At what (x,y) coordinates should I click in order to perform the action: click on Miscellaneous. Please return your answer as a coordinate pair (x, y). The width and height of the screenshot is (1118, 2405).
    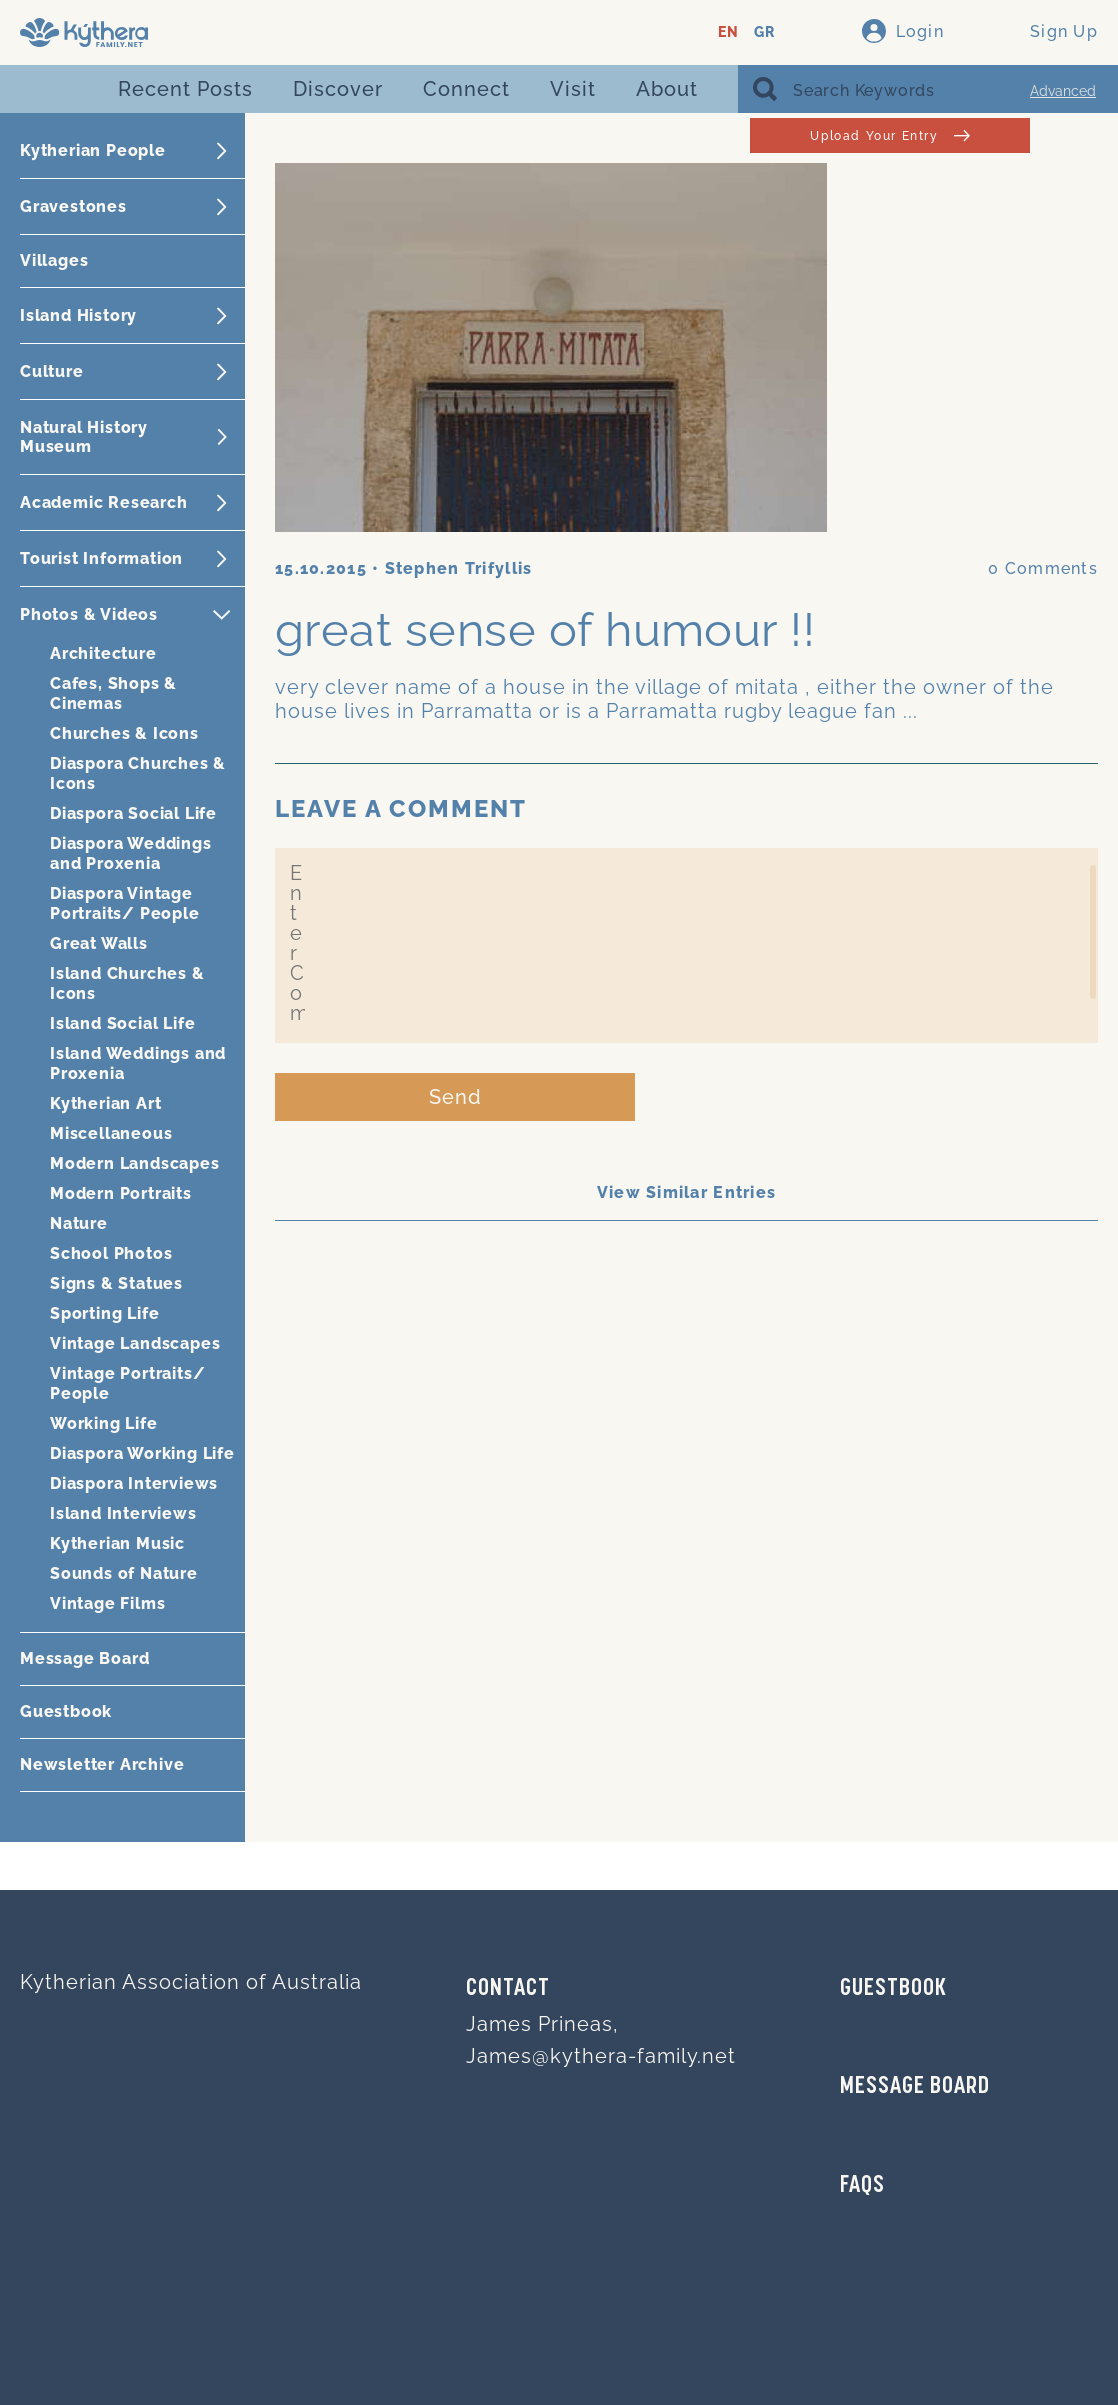
    Looking at the image, I should click on (111, 1133).